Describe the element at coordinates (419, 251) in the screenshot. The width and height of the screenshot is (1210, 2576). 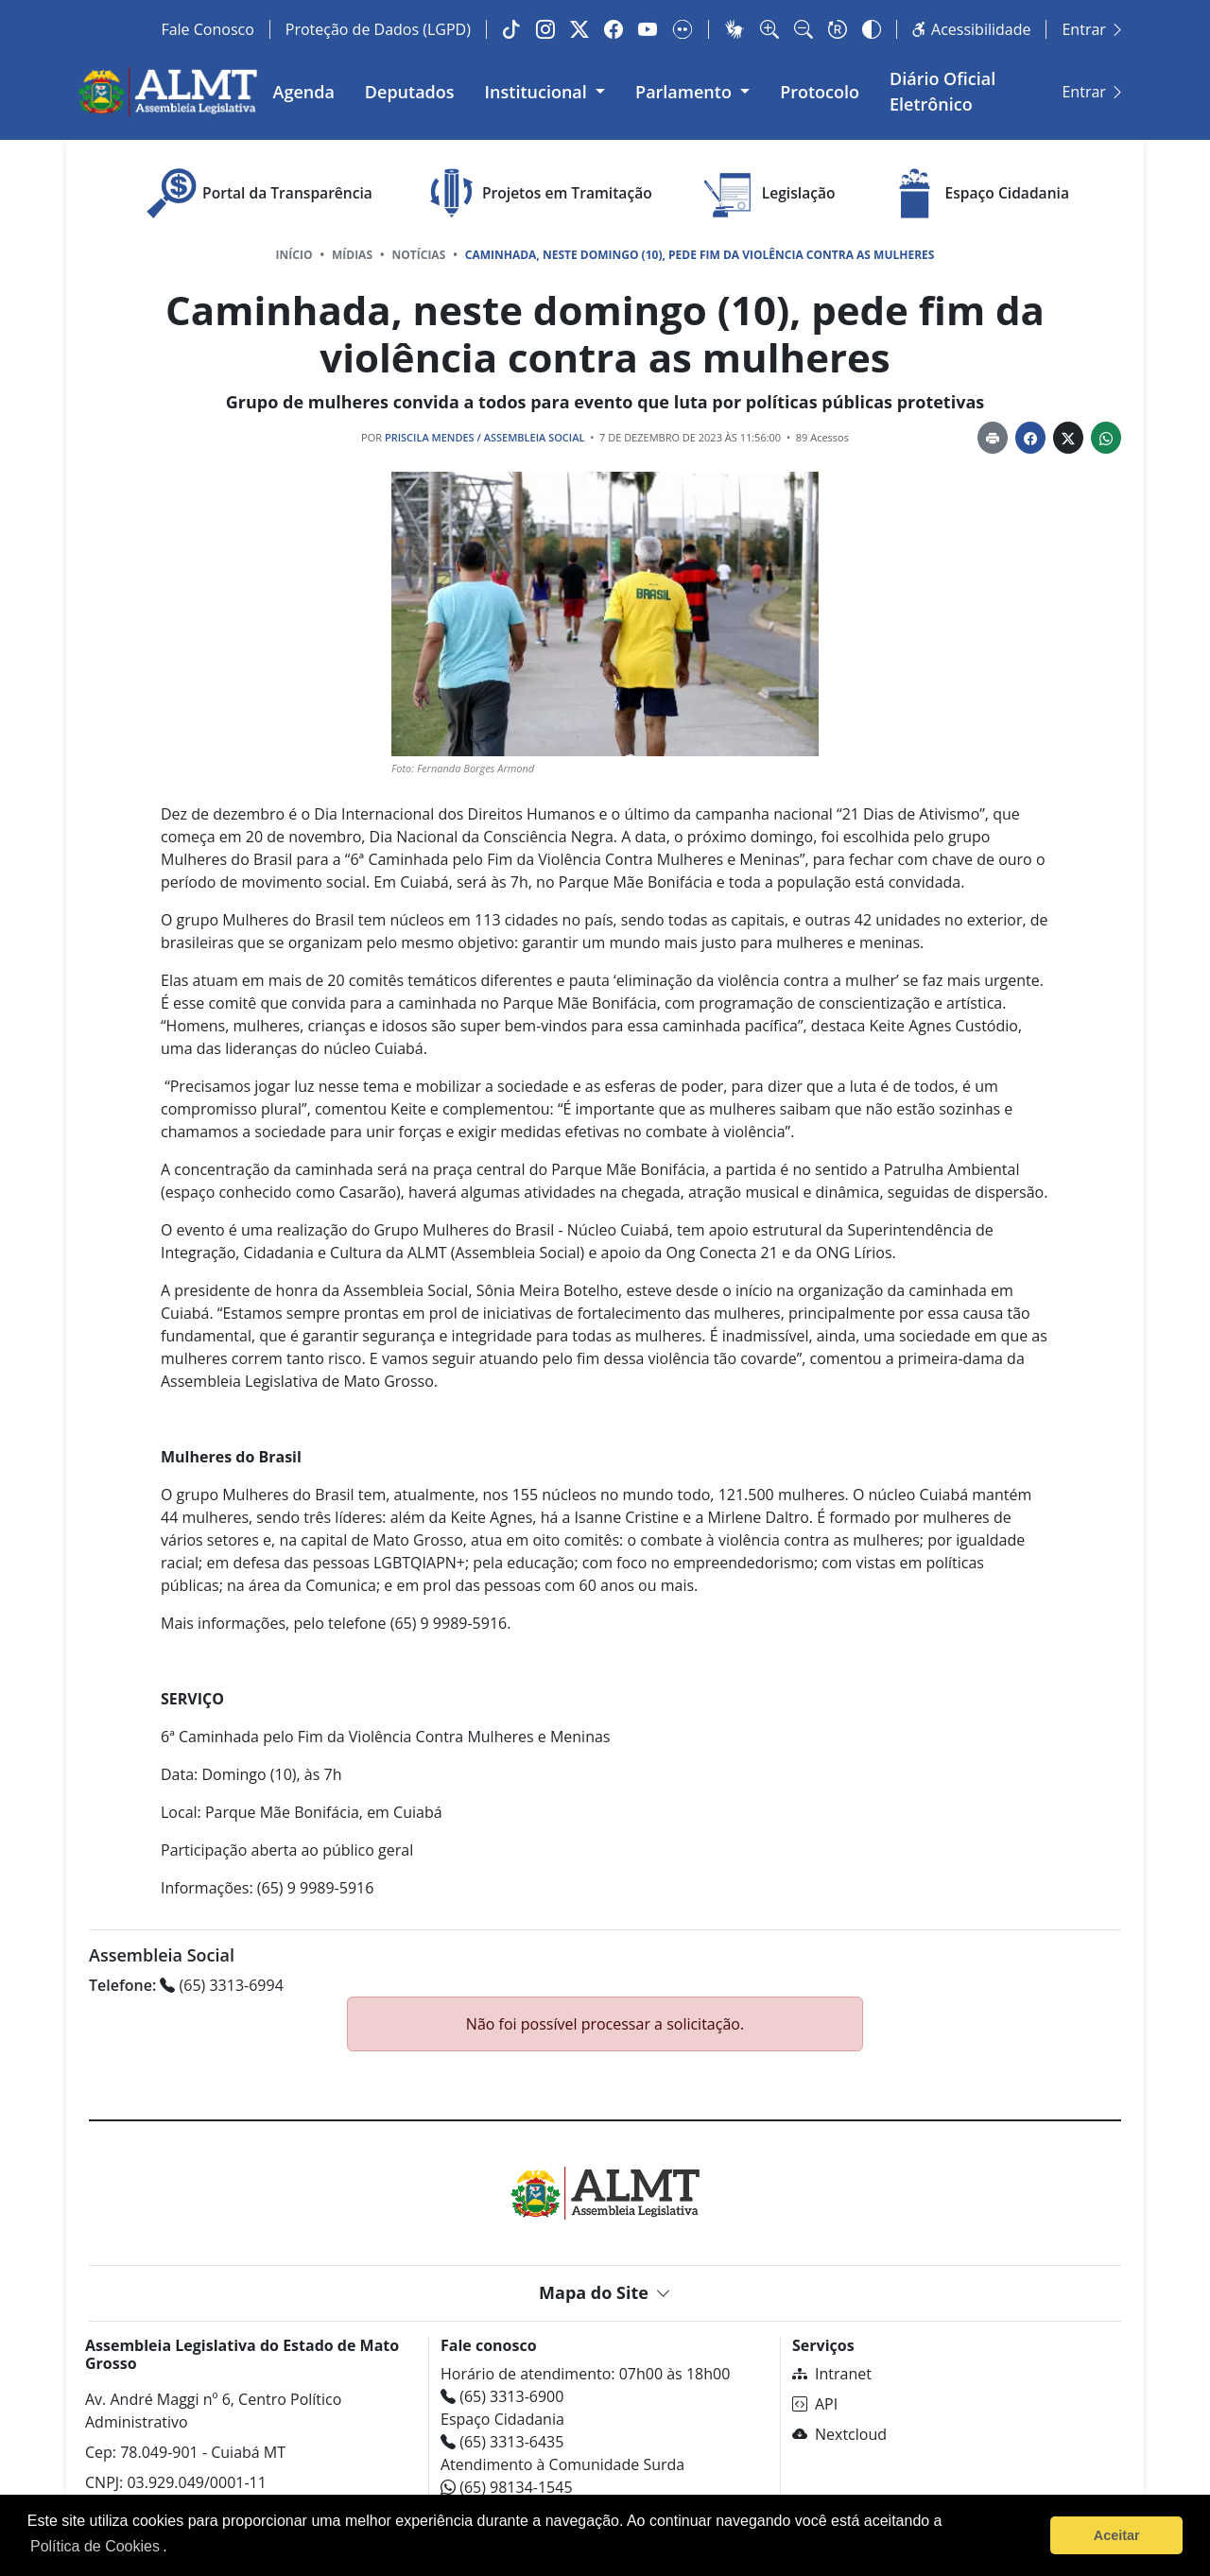
I see `Notícias` at that location.